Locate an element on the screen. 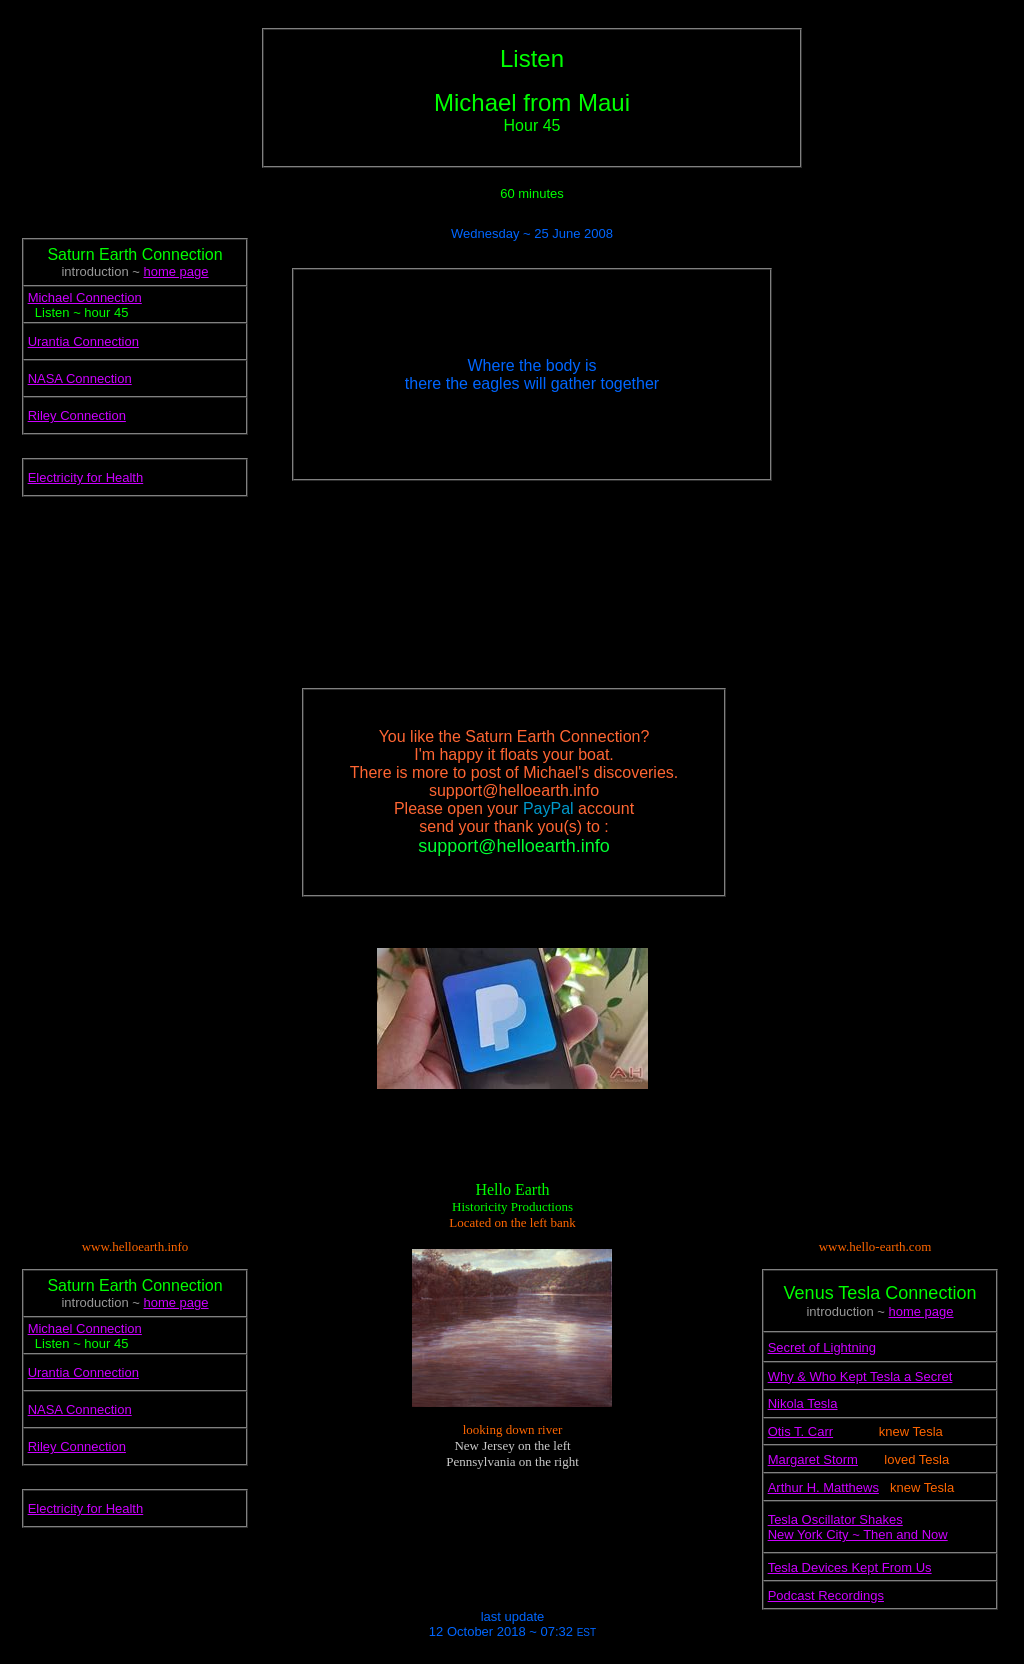  Electricity for Health is located at coordinates (86, 477).